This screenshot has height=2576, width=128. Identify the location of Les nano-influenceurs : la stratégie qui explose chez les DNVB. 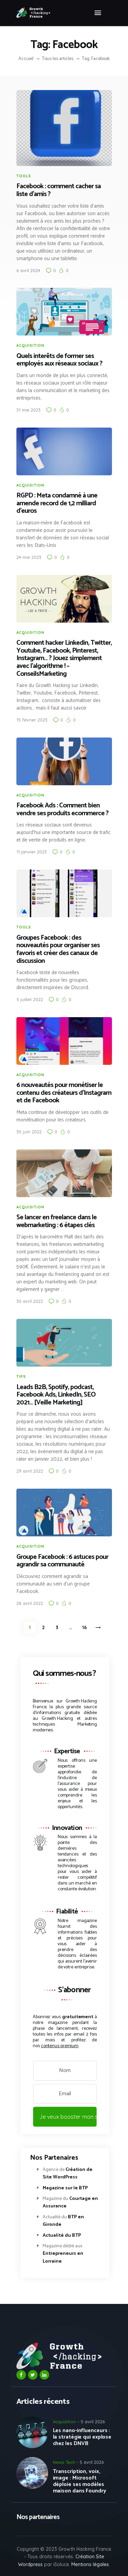
(82, 2437).